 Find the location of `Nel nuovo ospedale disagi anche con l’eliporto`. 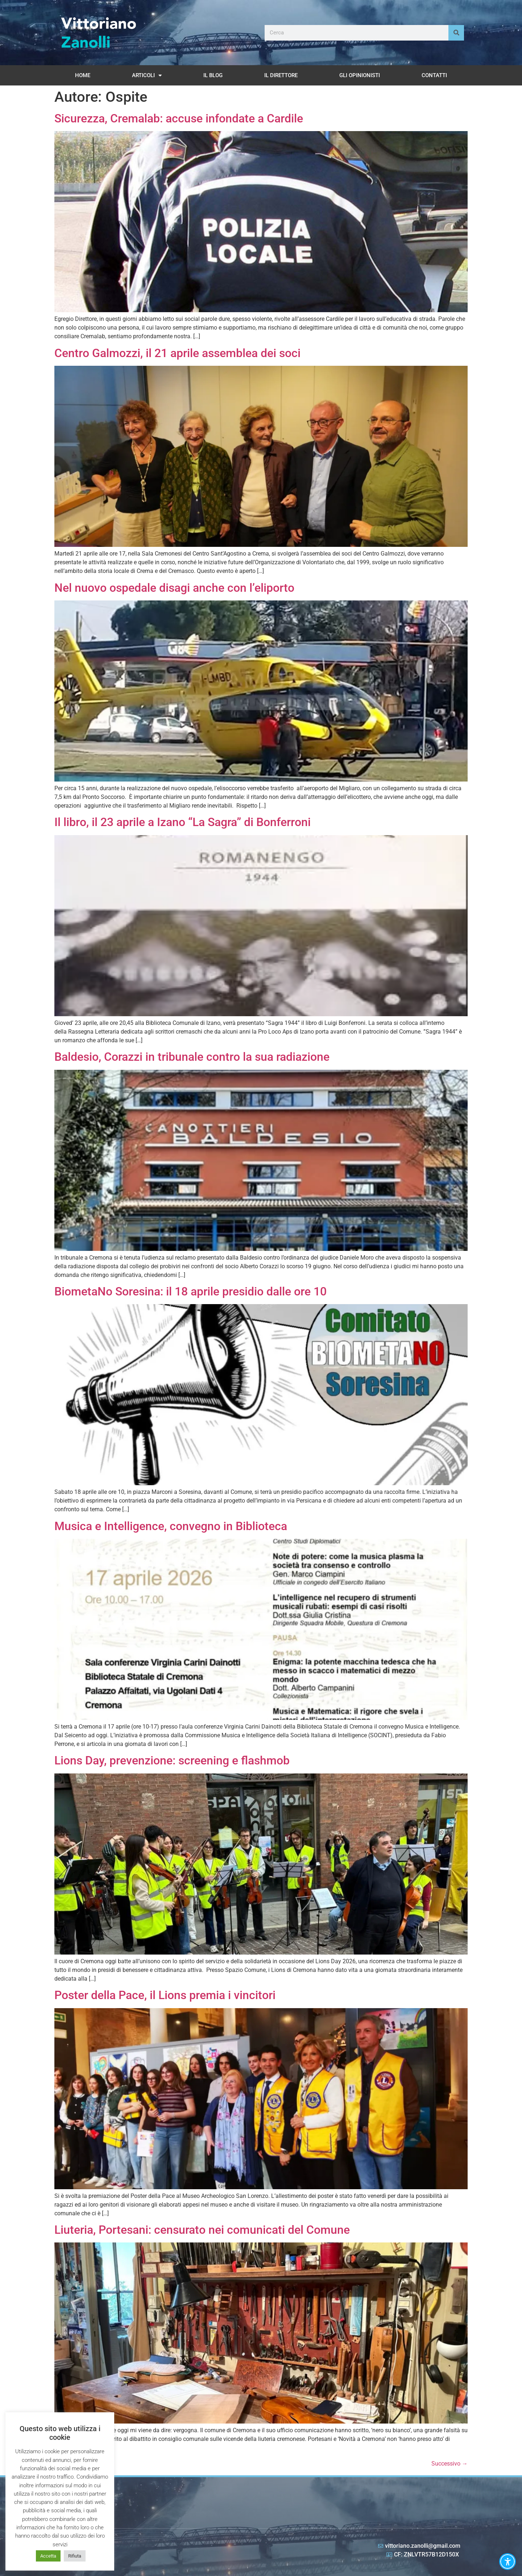

Nel nuovo ospedale disagi anche con l’eliporto is located at coordinates (174, 588).